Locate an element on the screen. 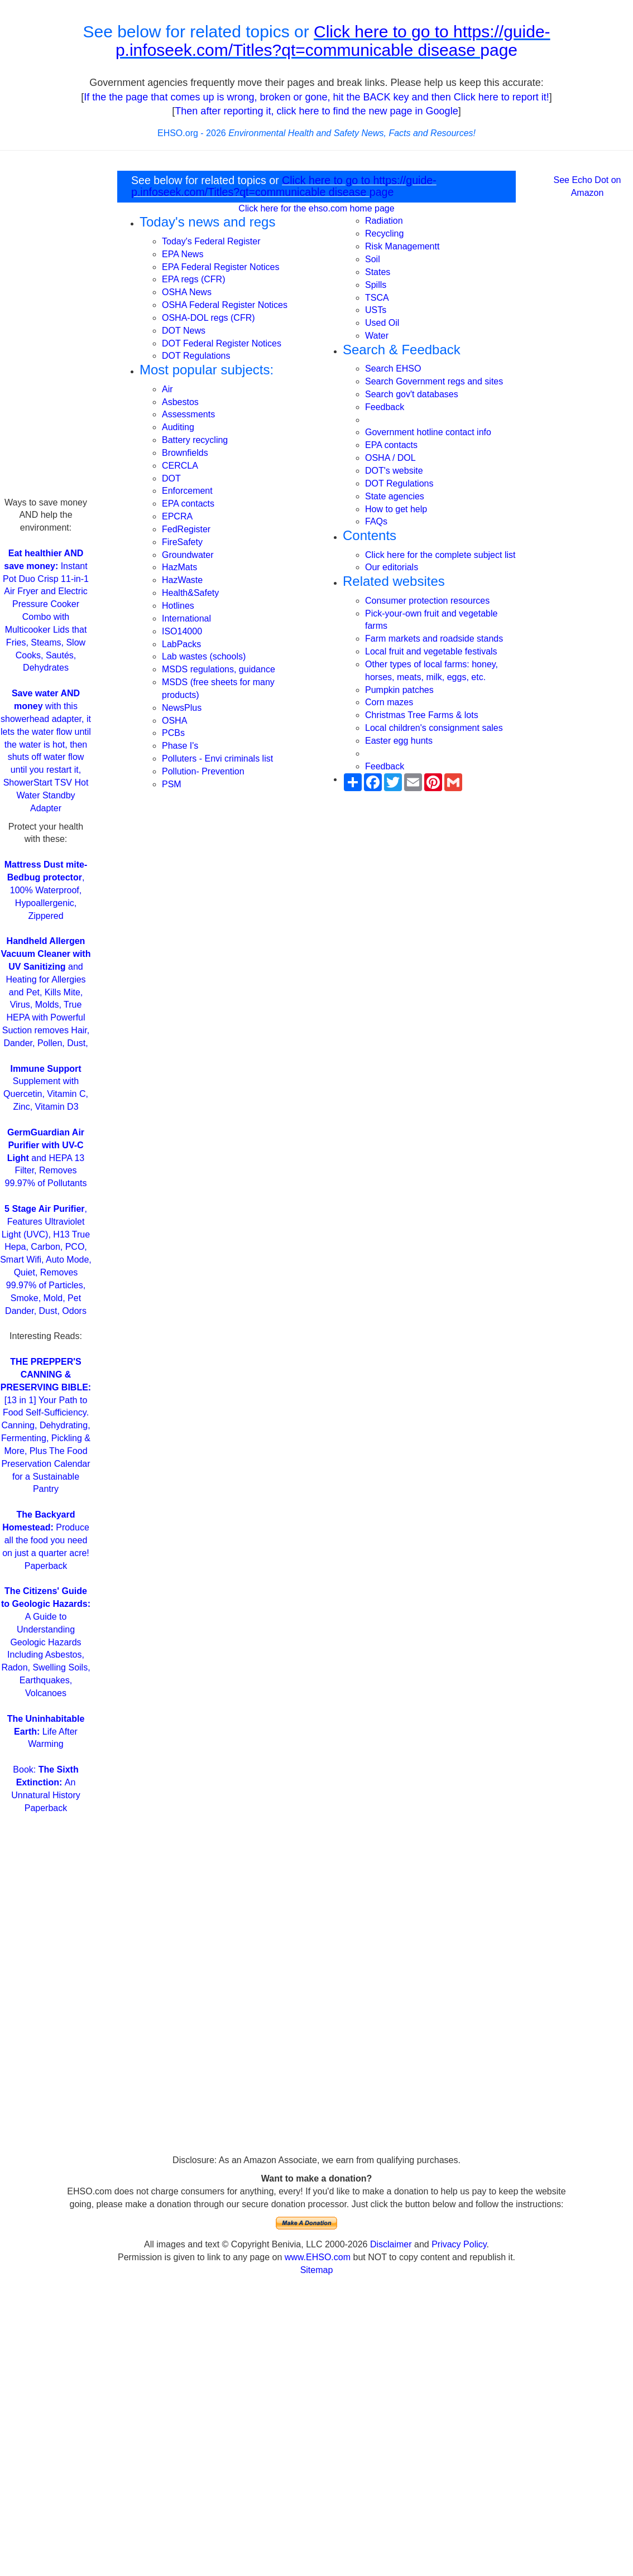  HazWaste is located at coordinates (182, 580).